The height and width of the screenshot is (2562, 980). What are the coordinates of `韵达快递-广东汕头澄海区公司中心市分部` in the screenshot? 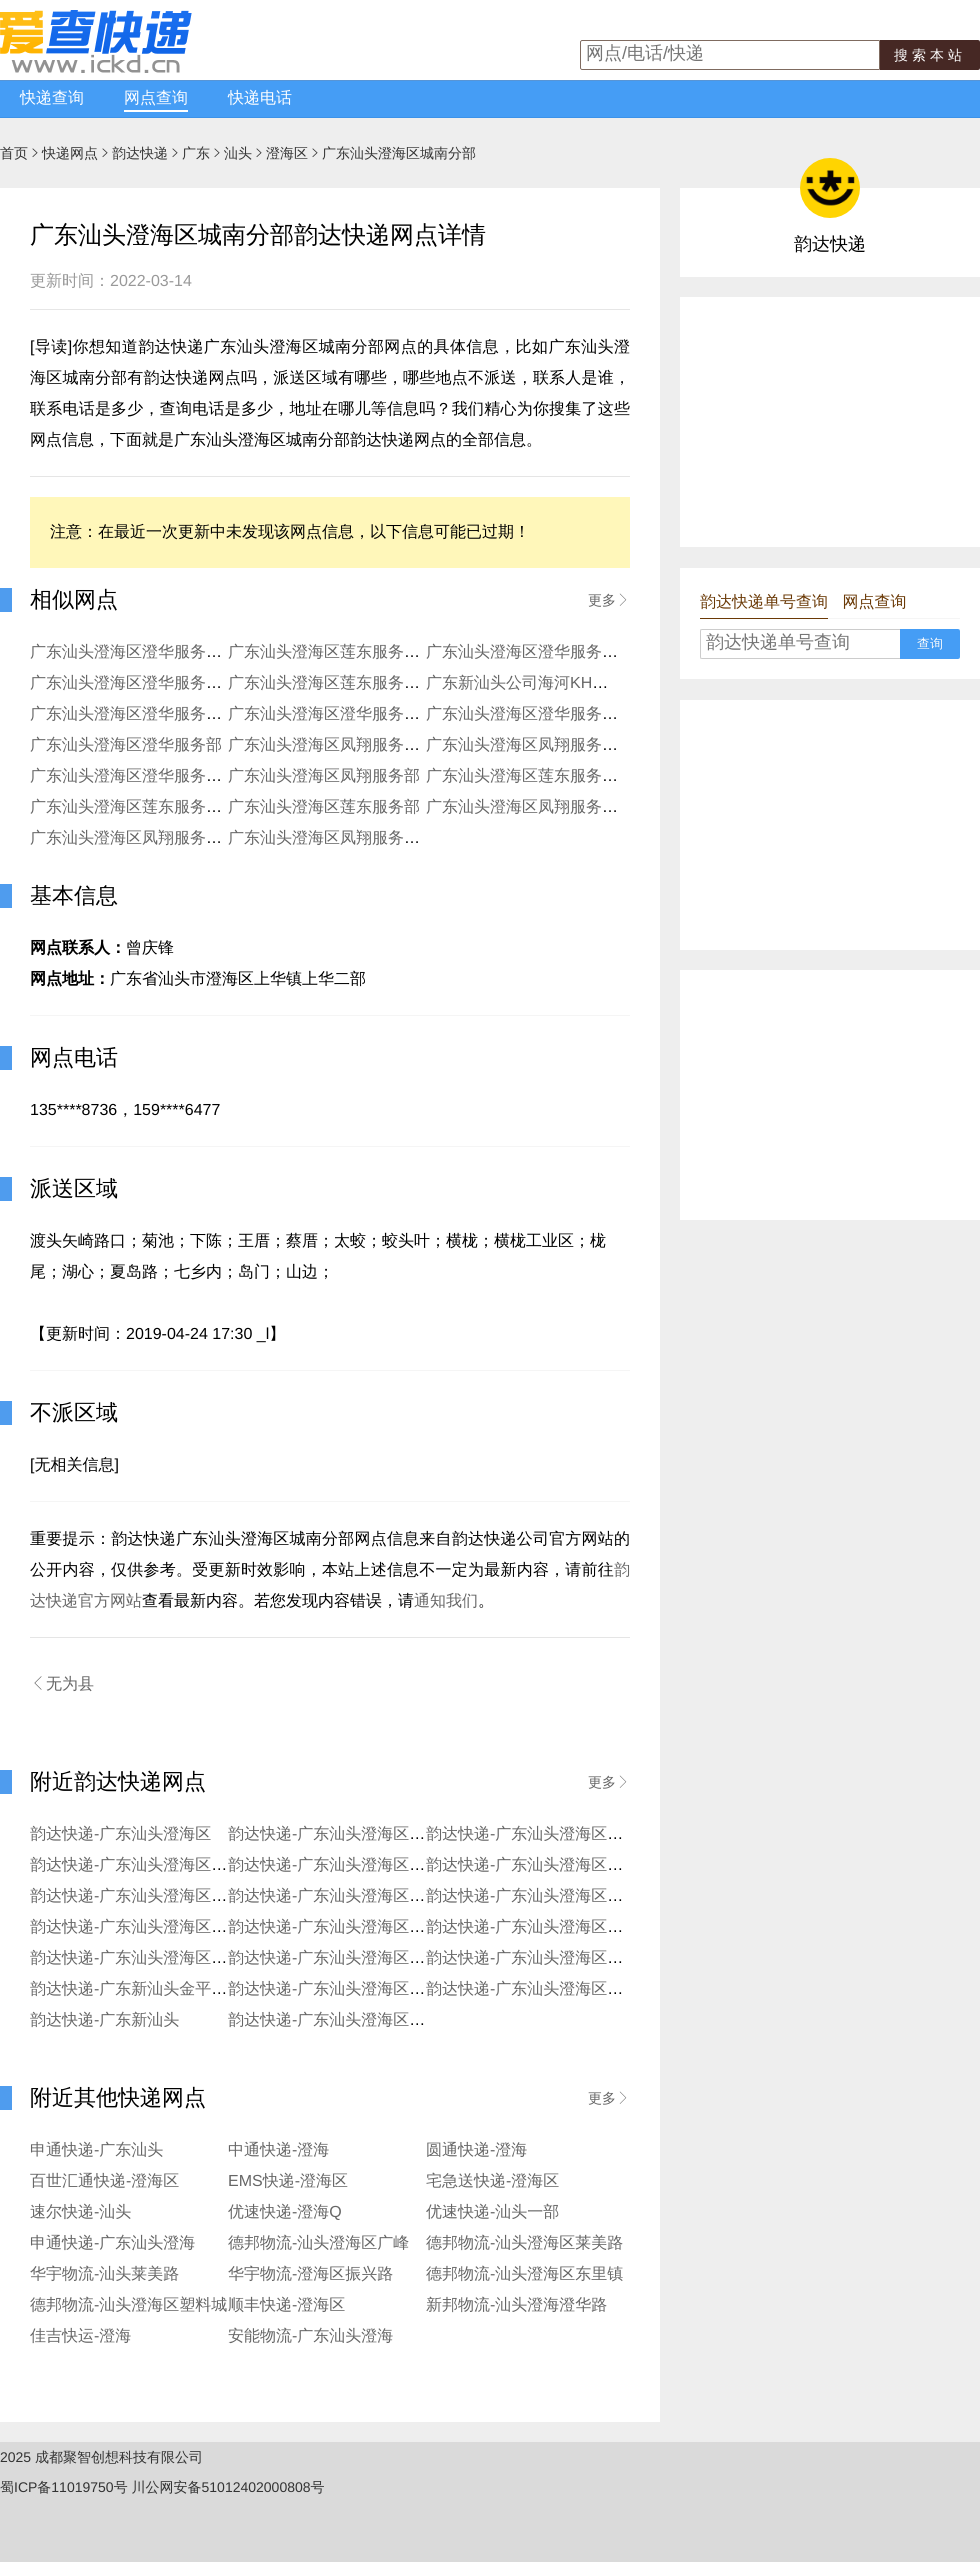 It's located at (374, 2020).